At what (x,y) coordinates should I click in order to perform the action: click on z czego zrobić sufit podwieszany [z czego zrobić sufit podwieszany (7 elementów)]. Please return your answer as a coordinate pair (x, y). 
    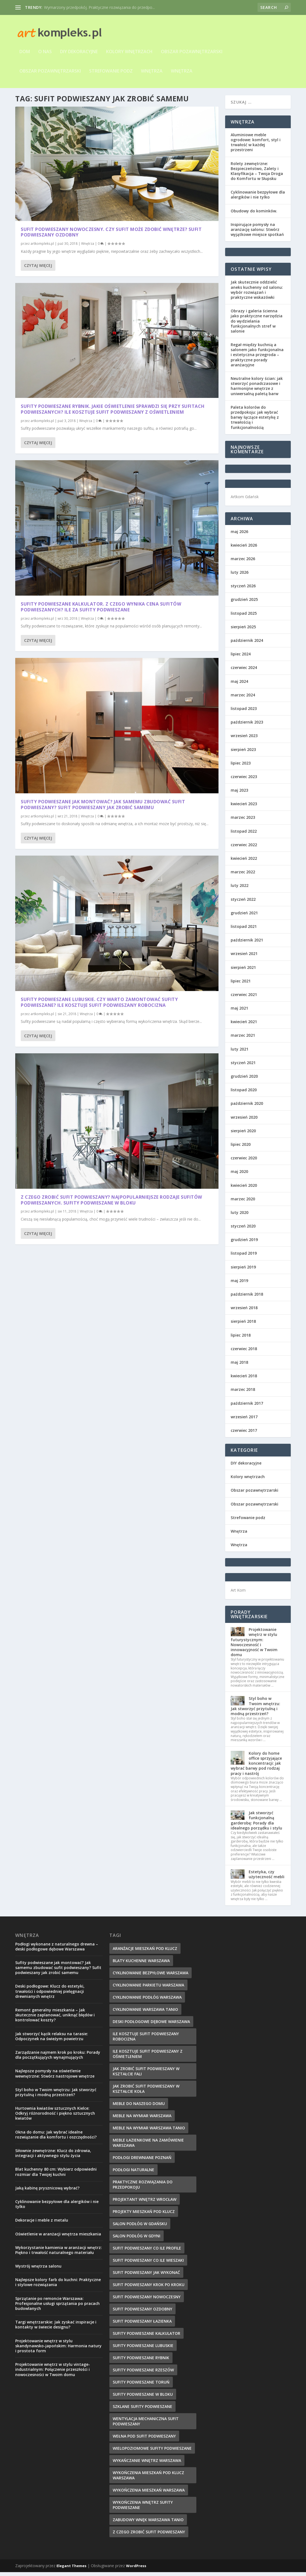
    Looking at the image, I should click on (149, 2535).